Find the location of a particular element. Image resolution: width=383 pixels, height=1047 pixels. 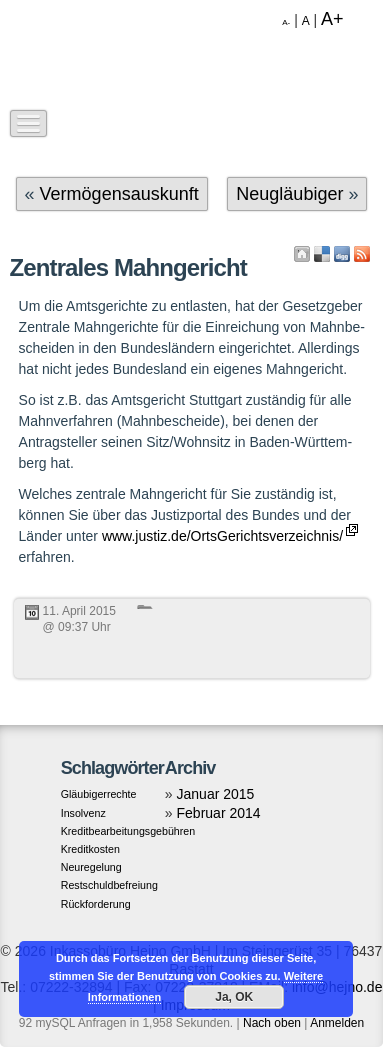

Nach oben is located at coordinates (272, 1023).